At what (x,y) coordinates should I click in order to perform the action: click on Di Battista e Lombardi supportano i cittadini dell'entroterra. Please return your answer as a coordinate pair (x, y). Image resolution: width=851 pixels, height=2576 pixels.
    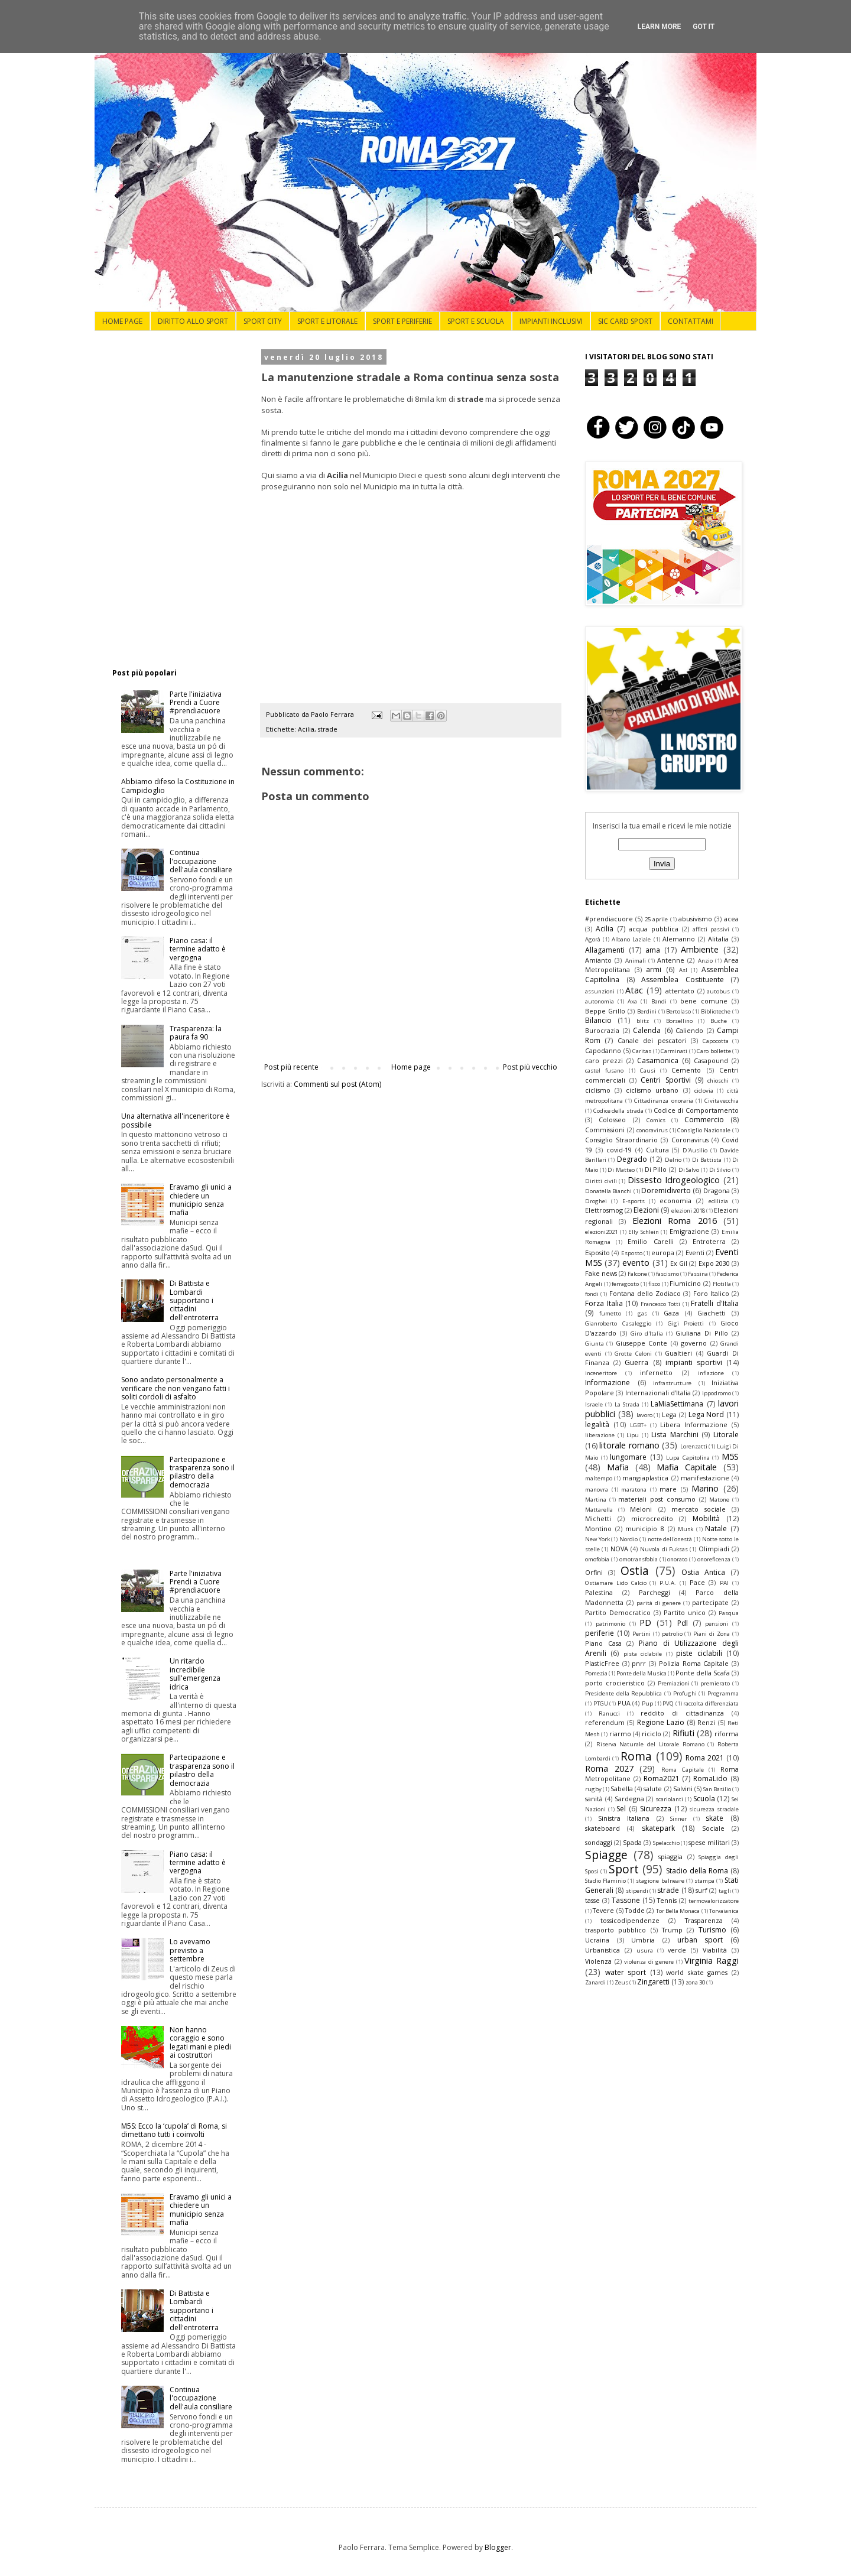
    Looking at the image, I should click on (194, 1300).